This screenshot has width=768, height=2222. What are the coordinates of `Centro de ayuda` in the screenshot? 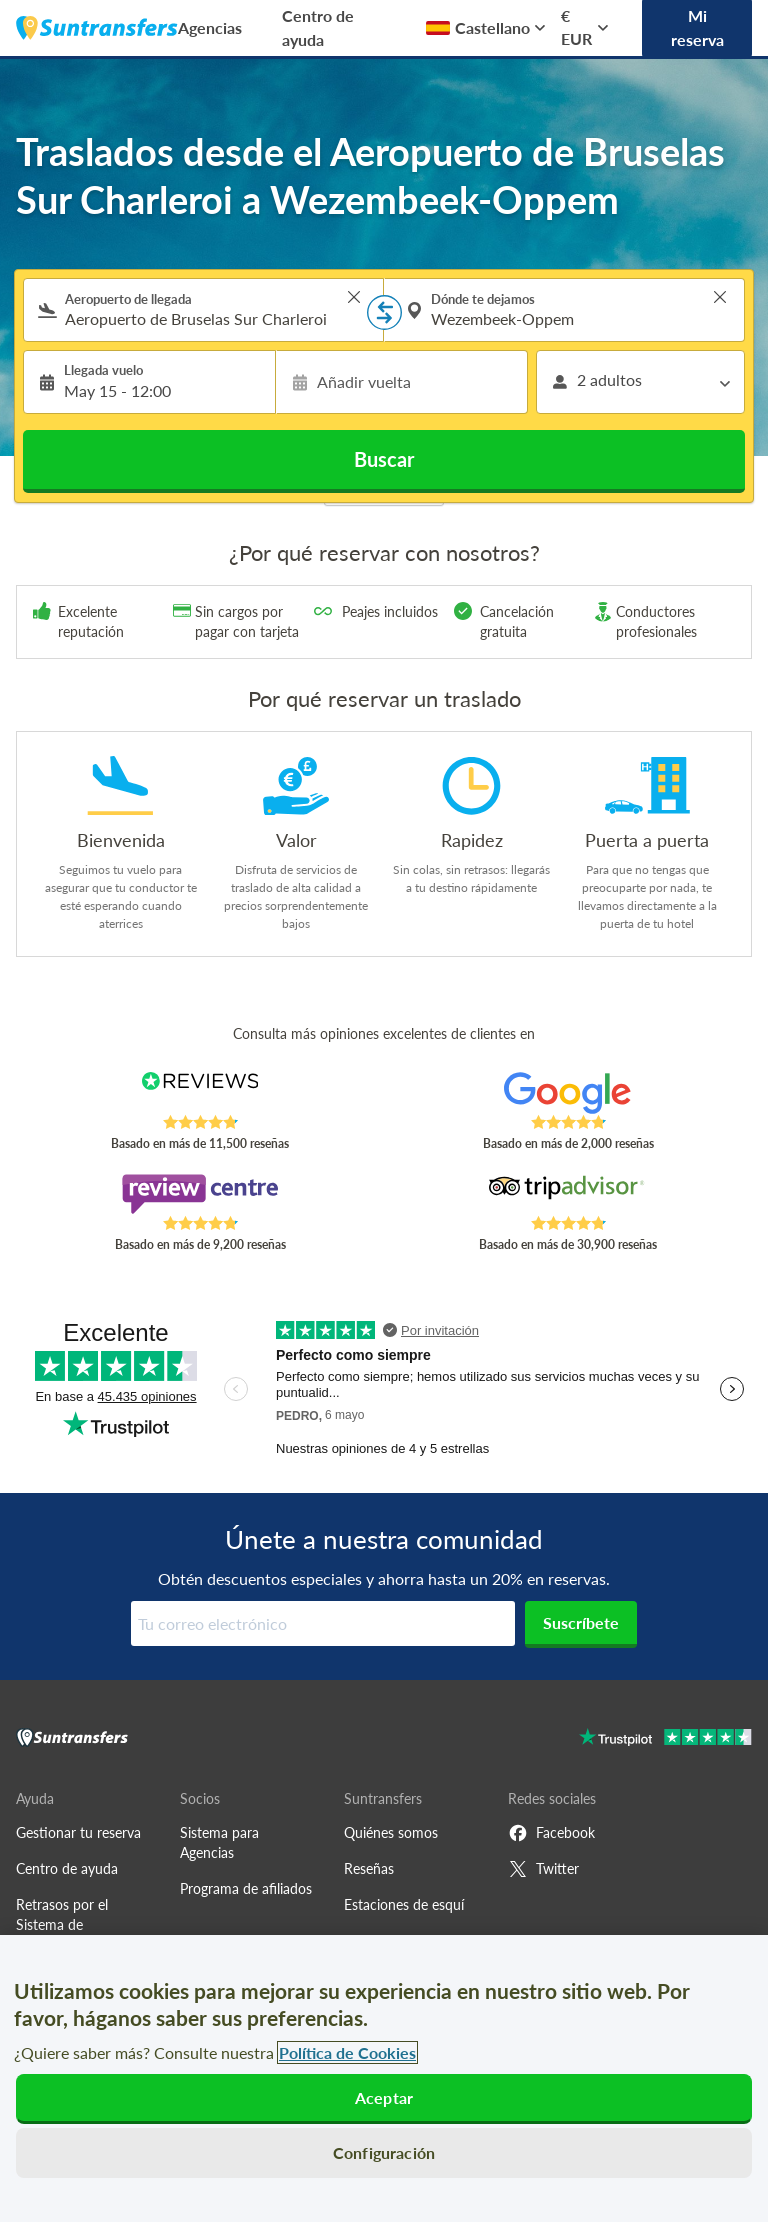 It's located at (318, 27).